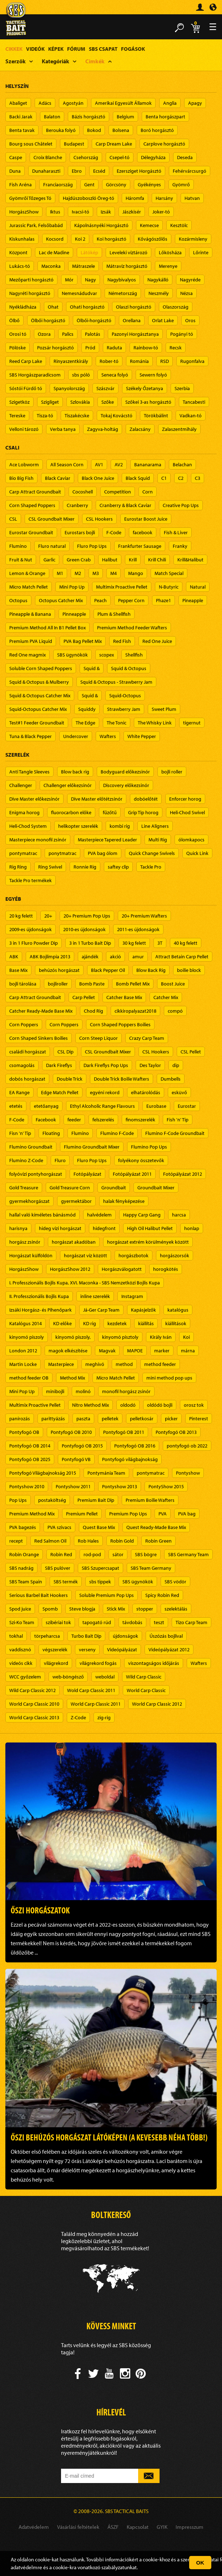 The height and width of the screenshot is (2576, 222). I want to click on Videópályázat 2012, so click(169, 1649).